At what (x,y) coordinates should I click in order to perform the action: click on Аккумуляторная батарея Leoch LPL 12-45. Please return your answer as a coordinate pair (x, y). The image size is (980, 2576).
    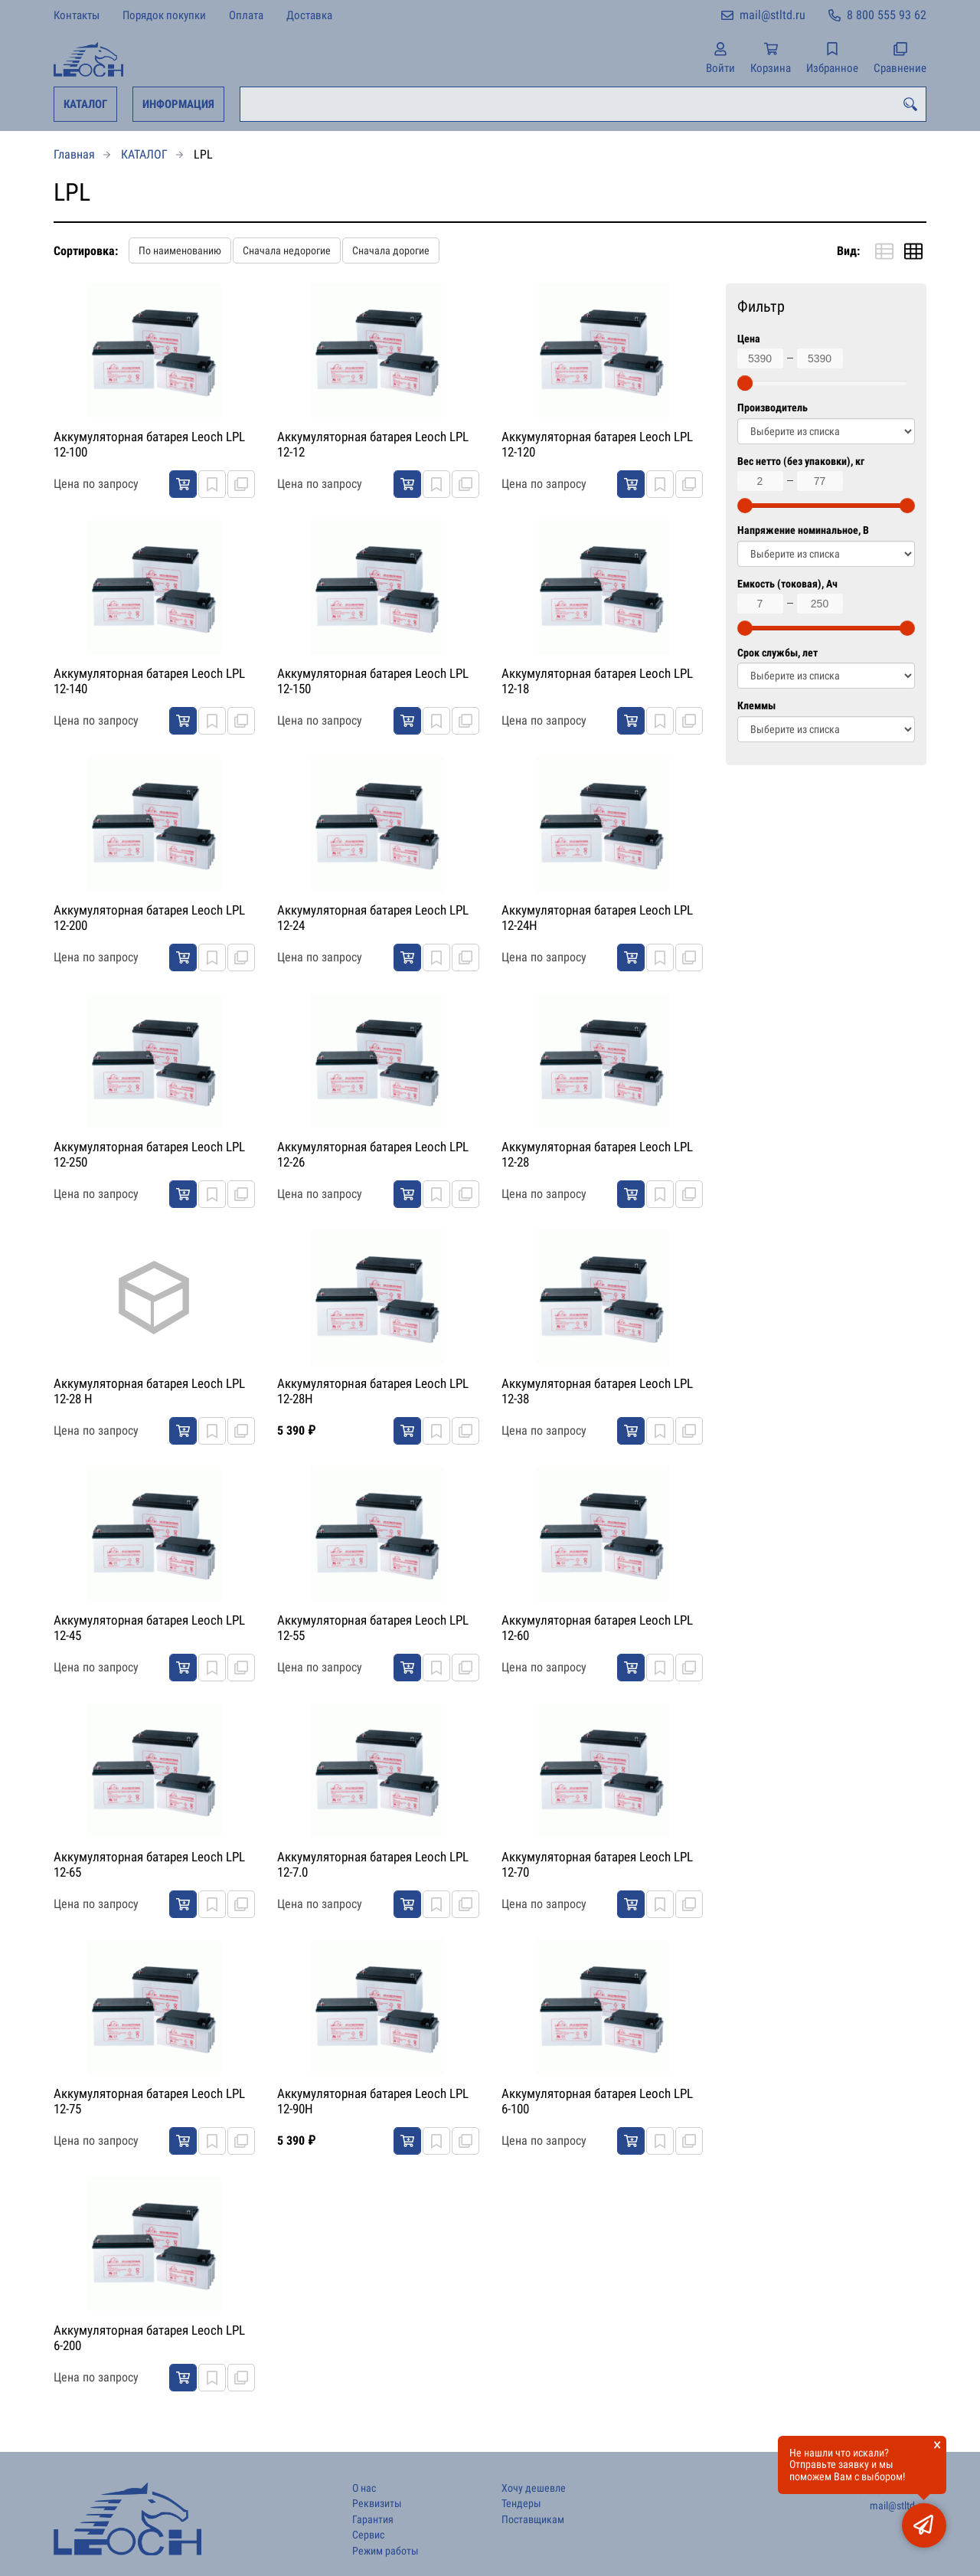
    Looking at the image, I should click on (149, 1627).